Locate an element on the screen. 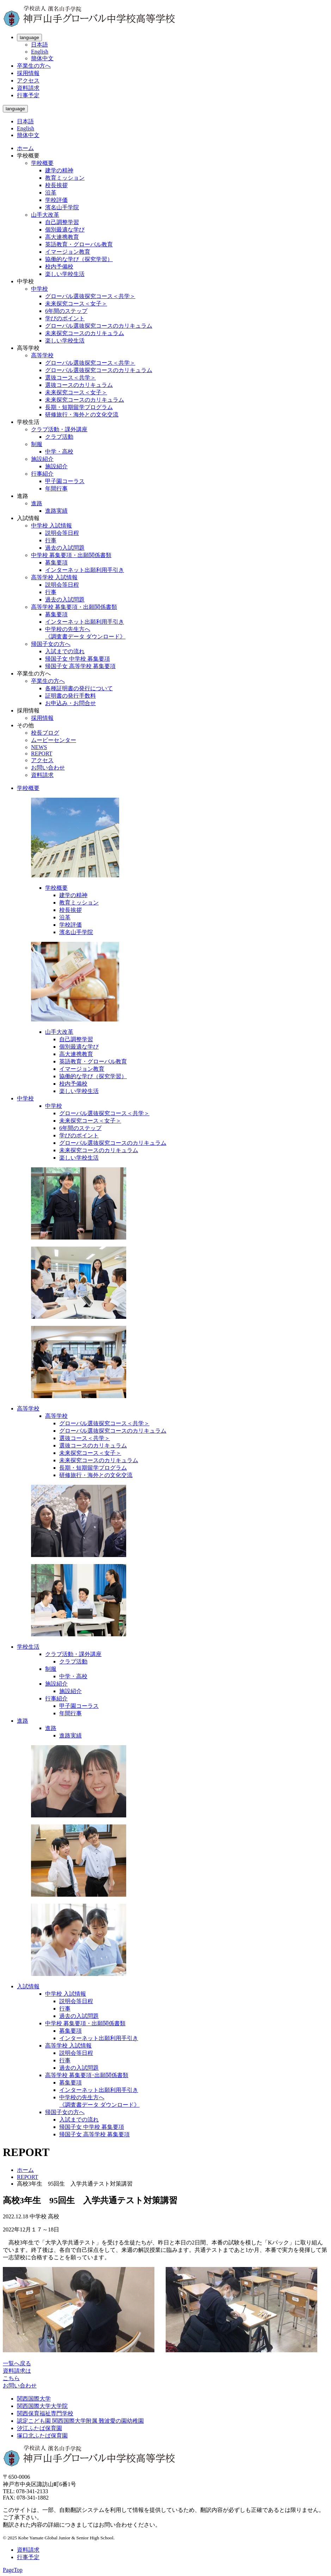 The image size is (331, 2576). 中学校 募集要項・出願関係書類 is located at coordinates (71, 555).